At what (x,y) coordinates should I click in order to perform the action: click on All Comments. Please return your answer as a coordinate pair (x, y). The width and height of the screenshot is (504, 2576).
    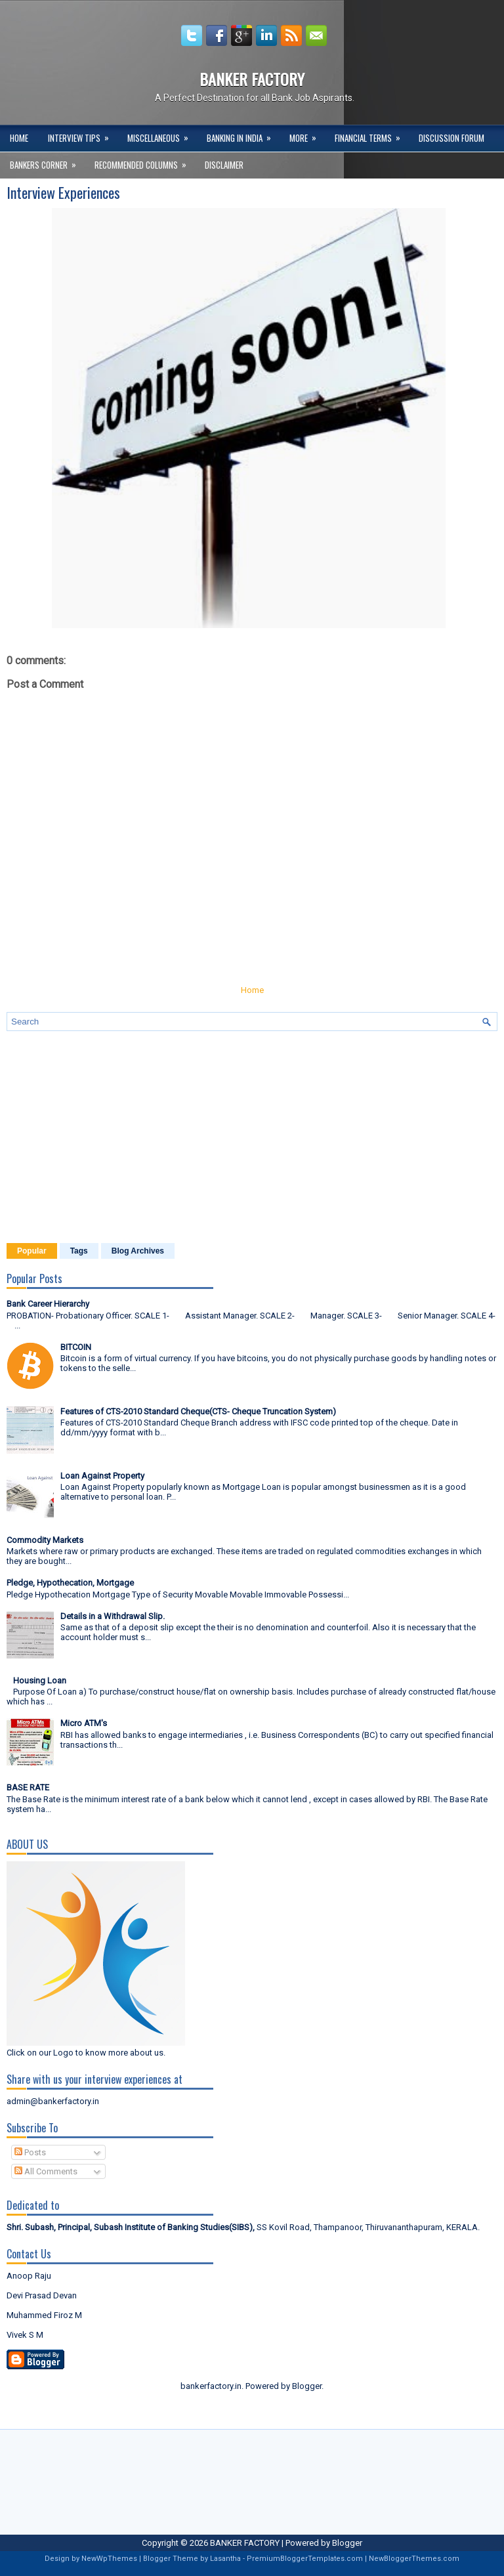
    Looking at the image, I should click on (45, 2171).